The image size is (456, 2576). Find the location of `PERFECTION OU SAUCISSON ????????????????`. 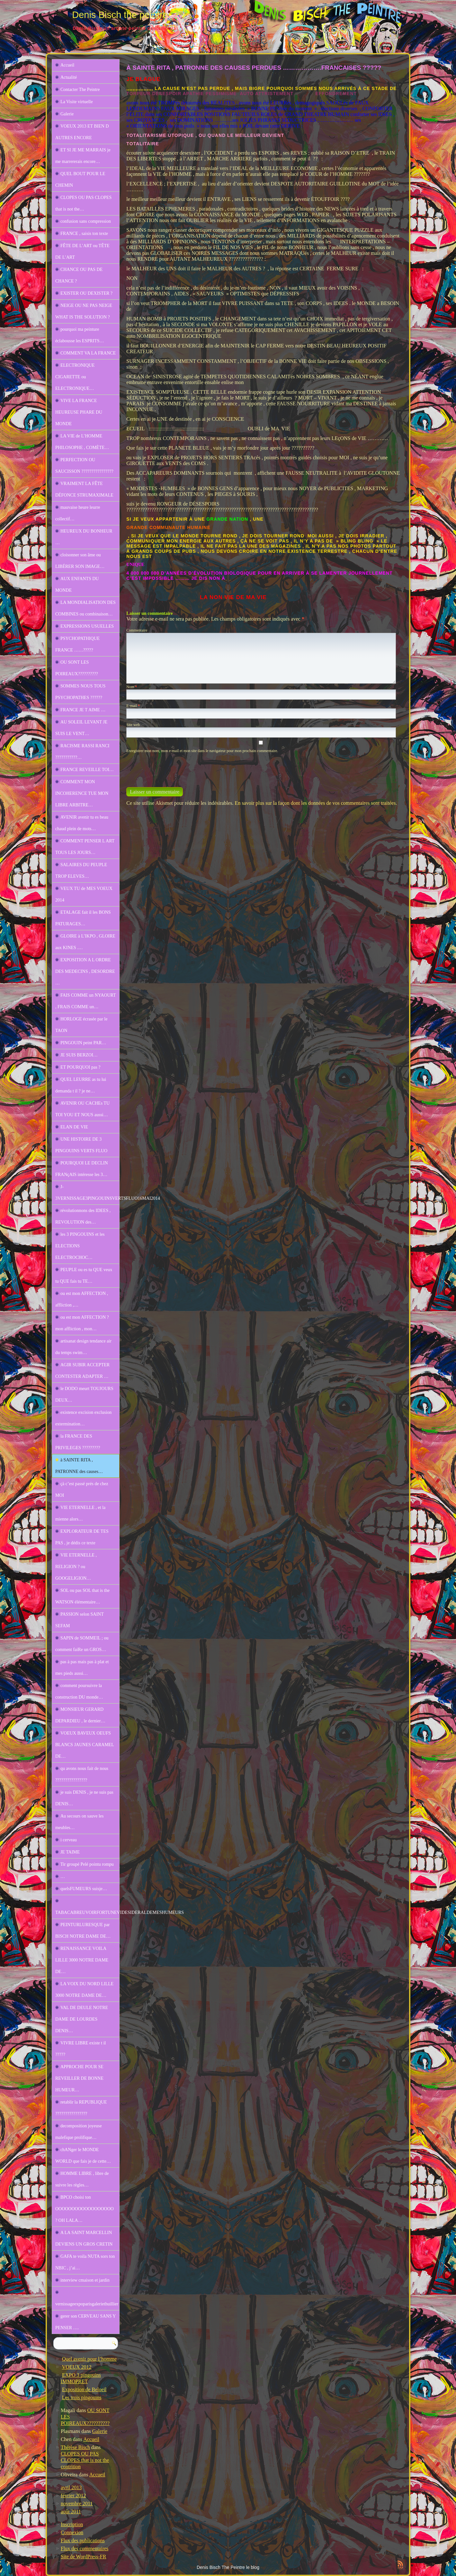

PERFECTION OU SAUCISSON ???????????????? is located at coordinates (84, 465).